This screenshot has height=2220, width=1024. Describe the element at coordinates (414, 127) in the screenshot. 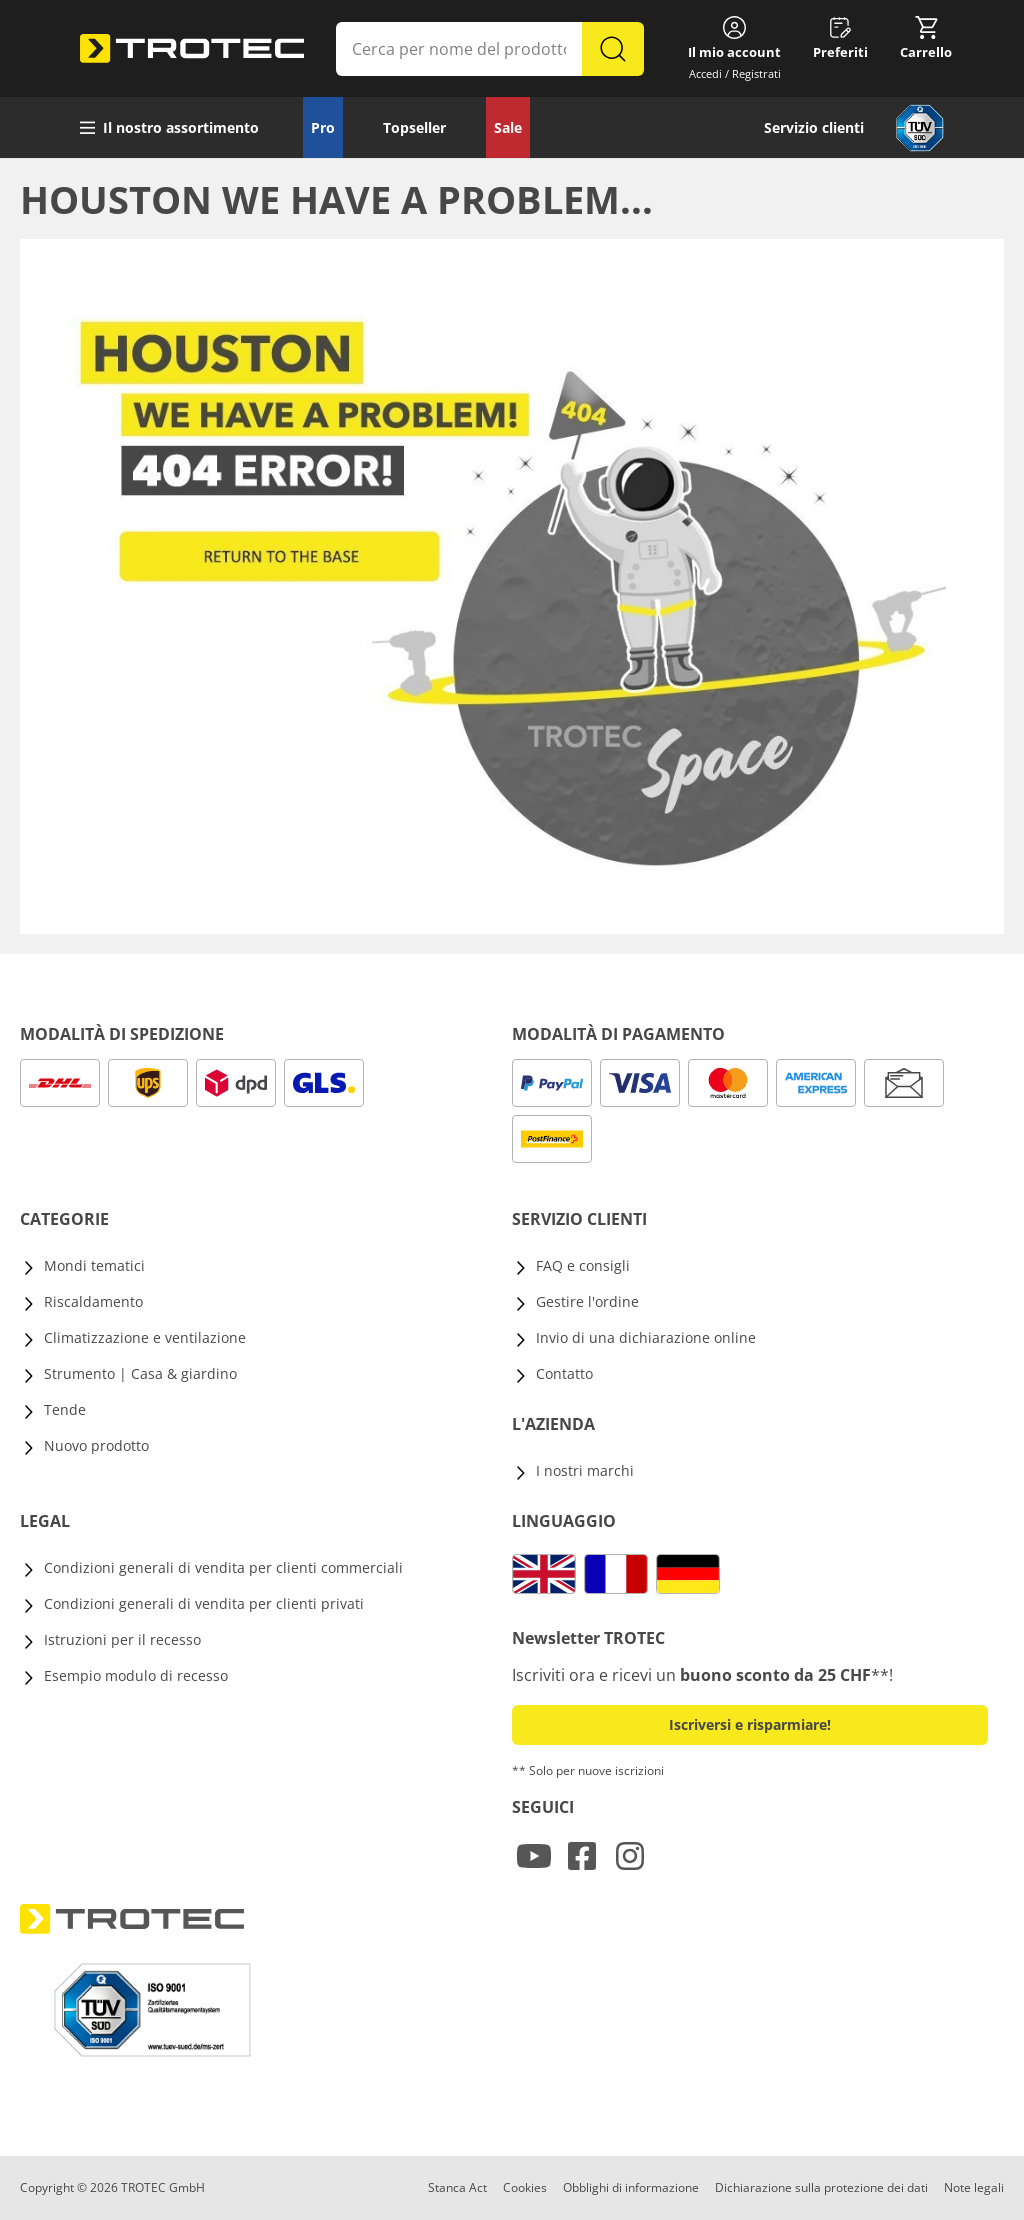

I see `Topseller` at that location.